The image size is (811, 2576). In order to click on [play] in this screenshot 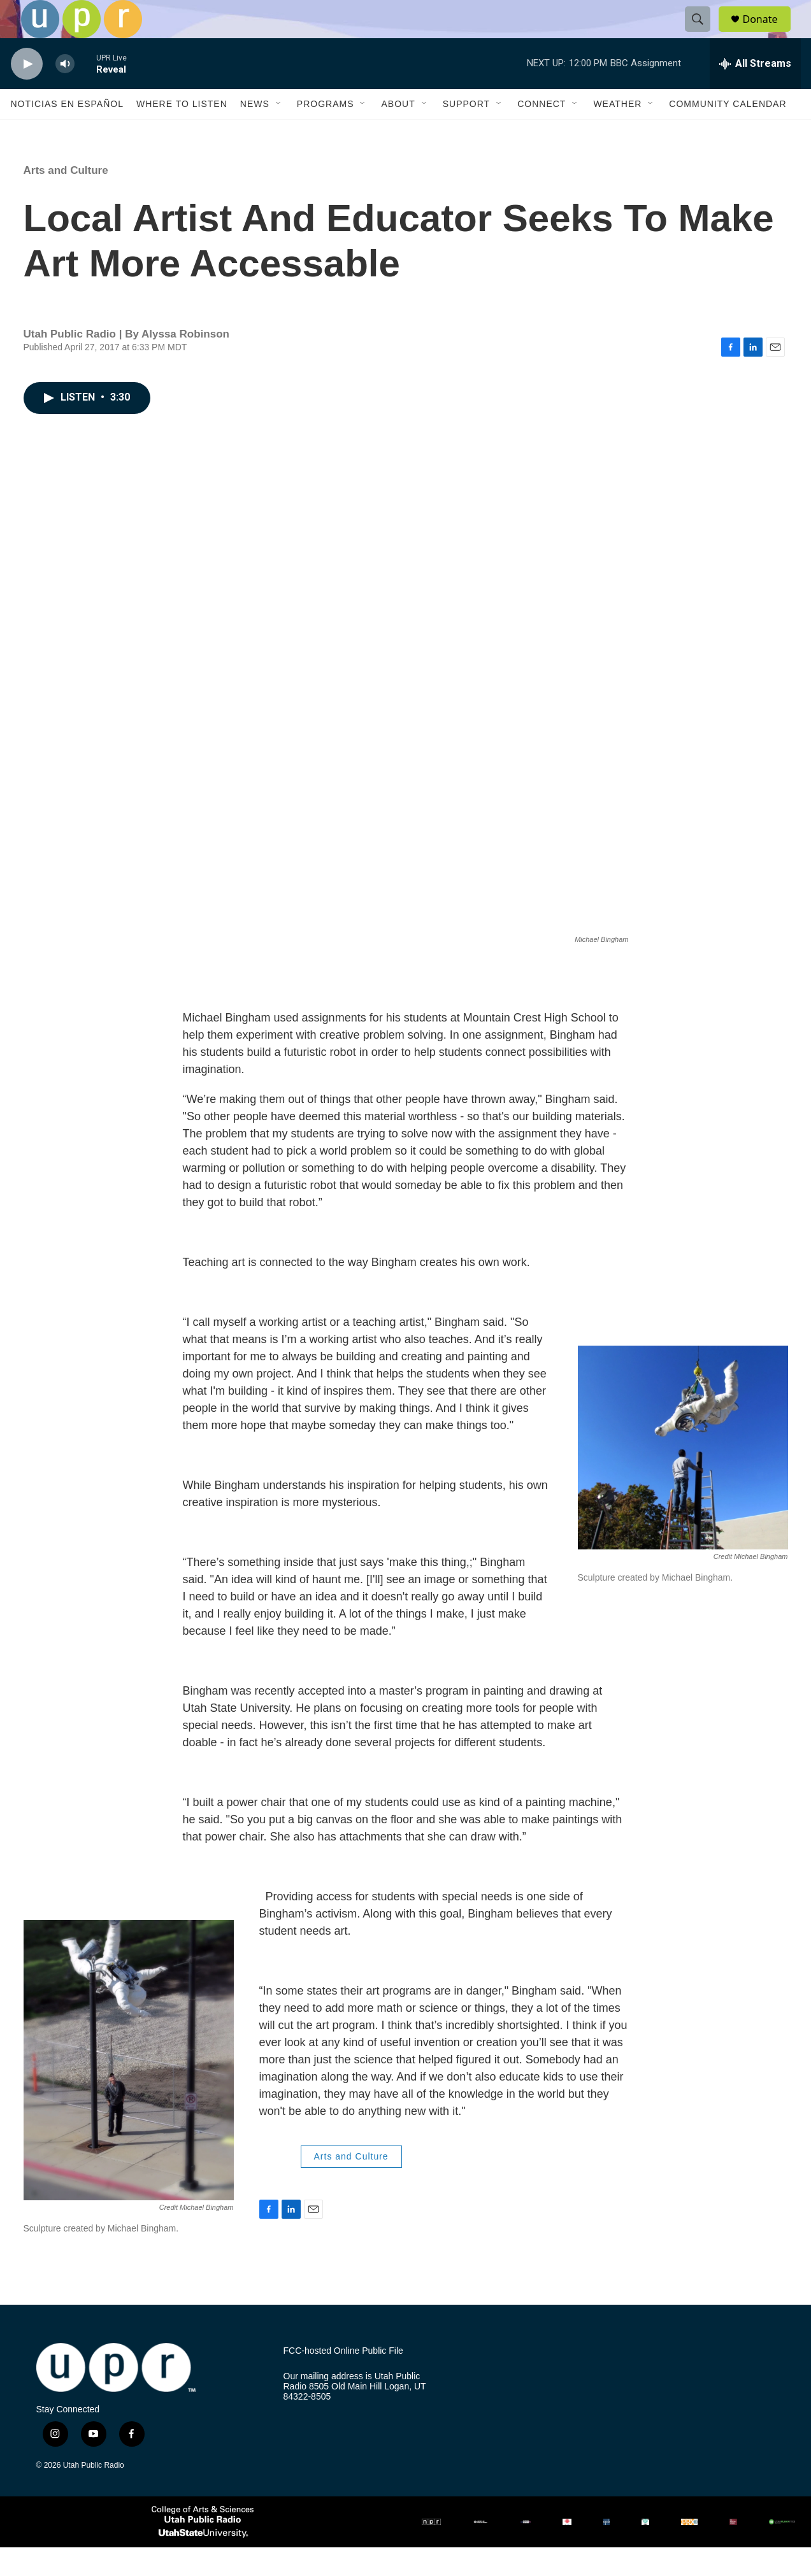, I will do `click(27, 92)`.